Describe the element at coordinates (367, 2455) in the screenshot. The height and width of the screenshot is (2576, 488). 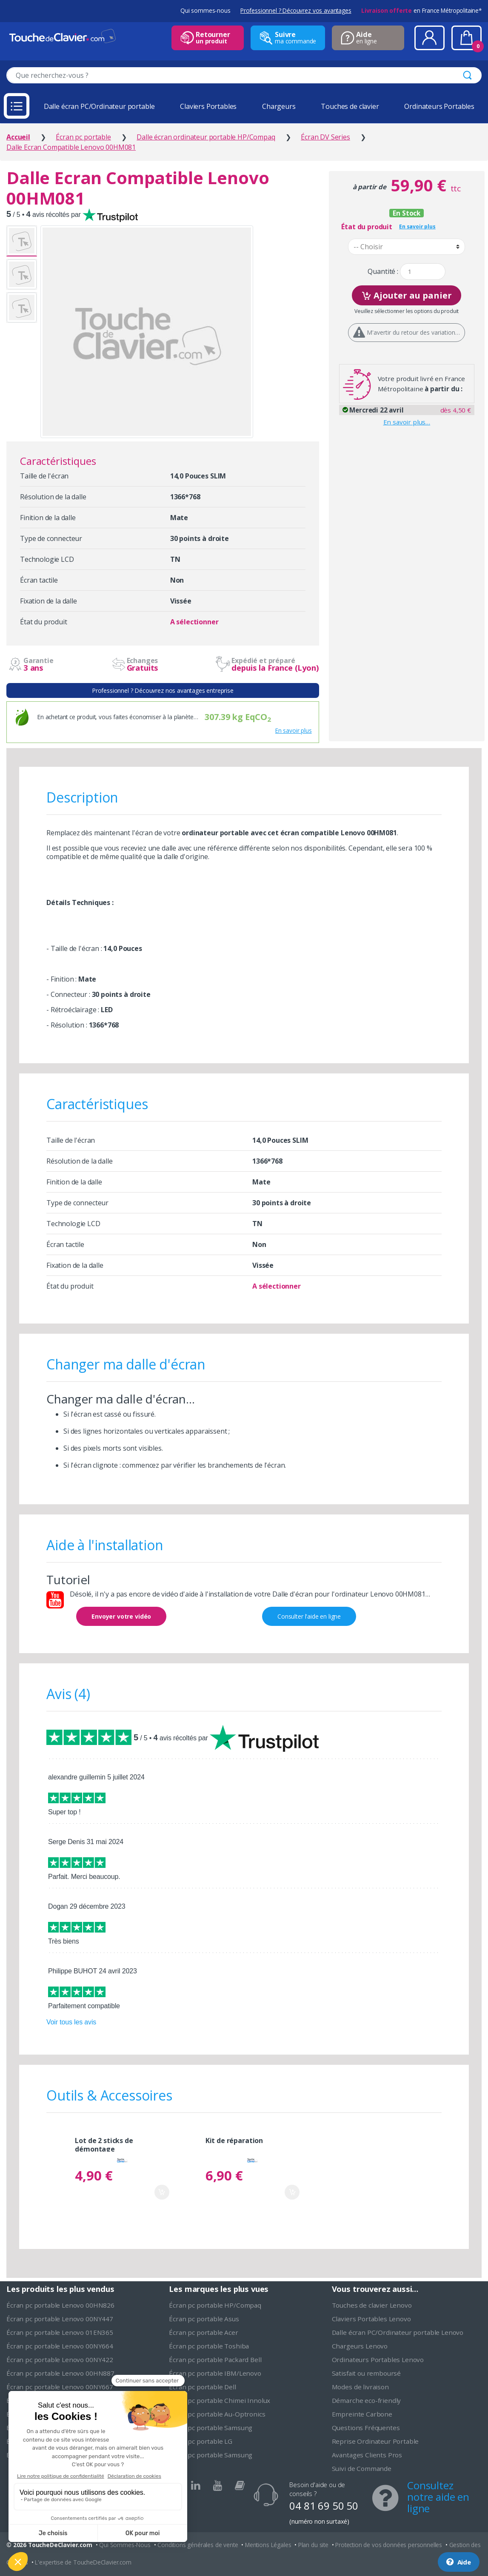
I see `Avantages Clients Pros` at that location.